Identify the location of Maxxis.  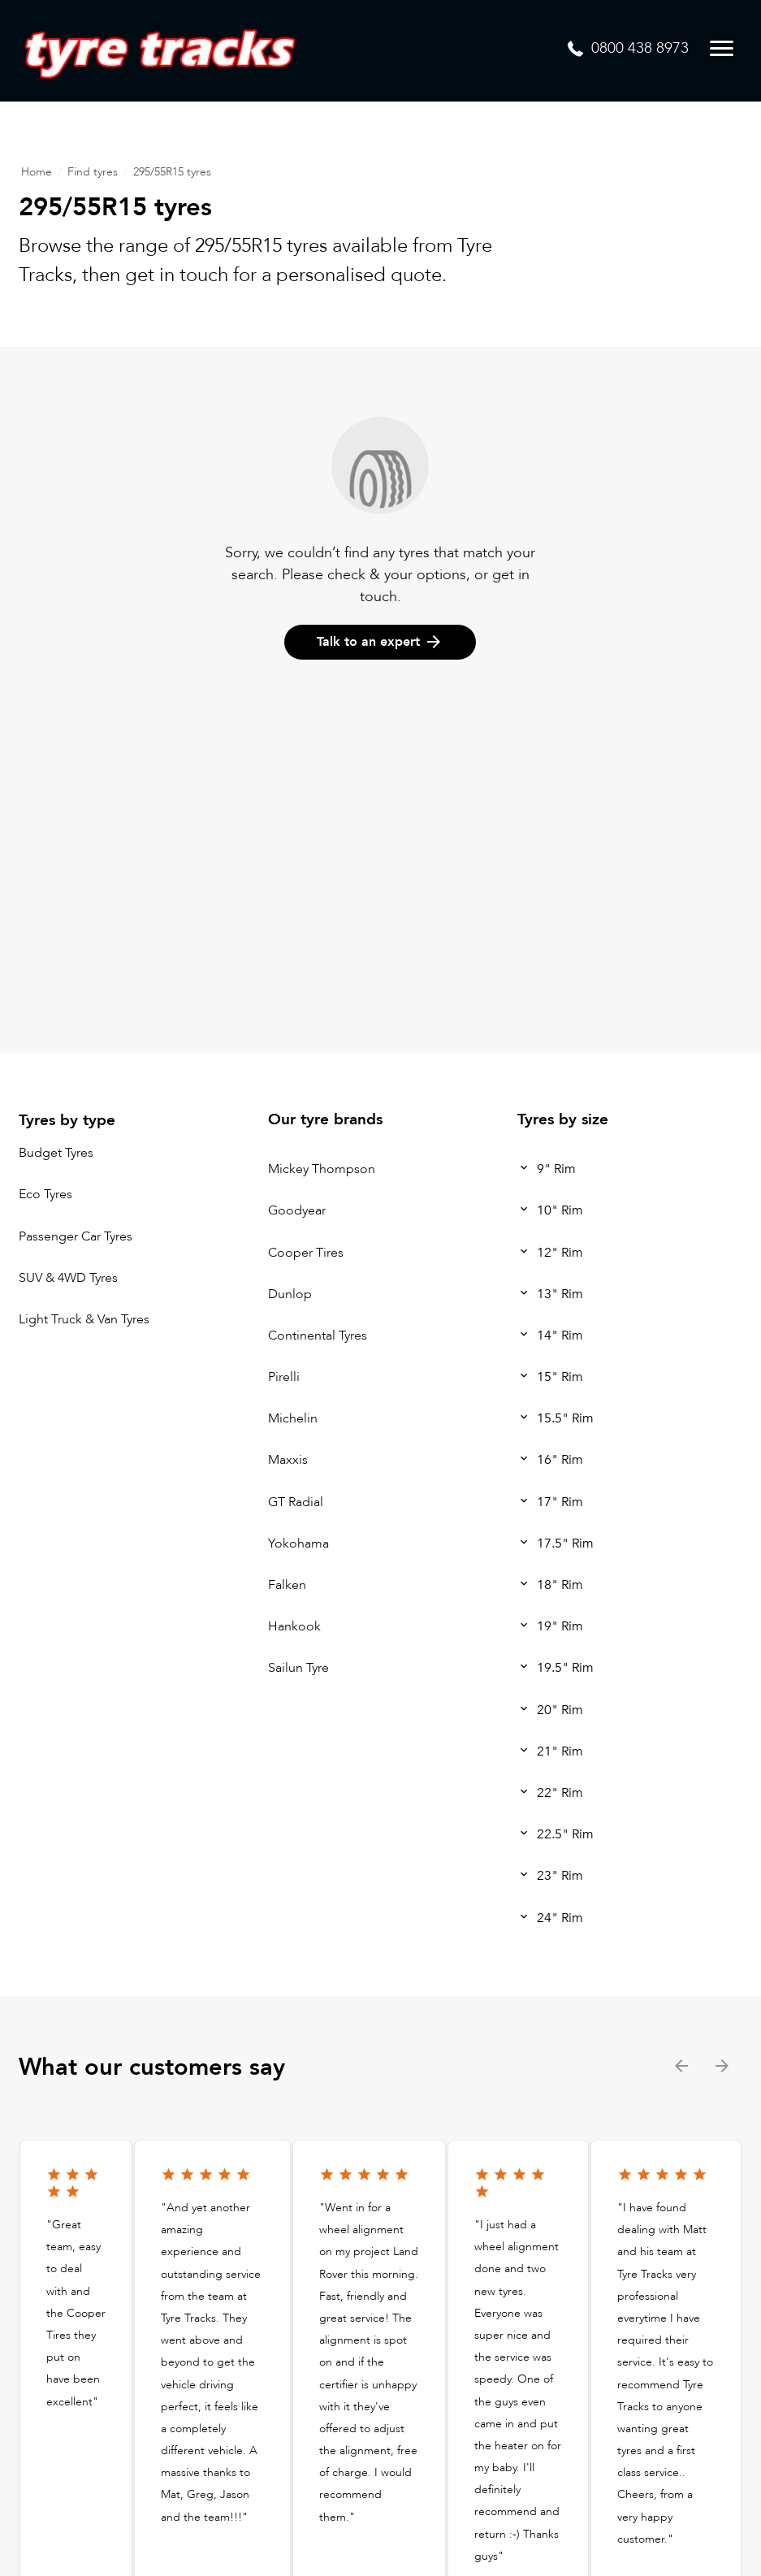
(288, 1461).